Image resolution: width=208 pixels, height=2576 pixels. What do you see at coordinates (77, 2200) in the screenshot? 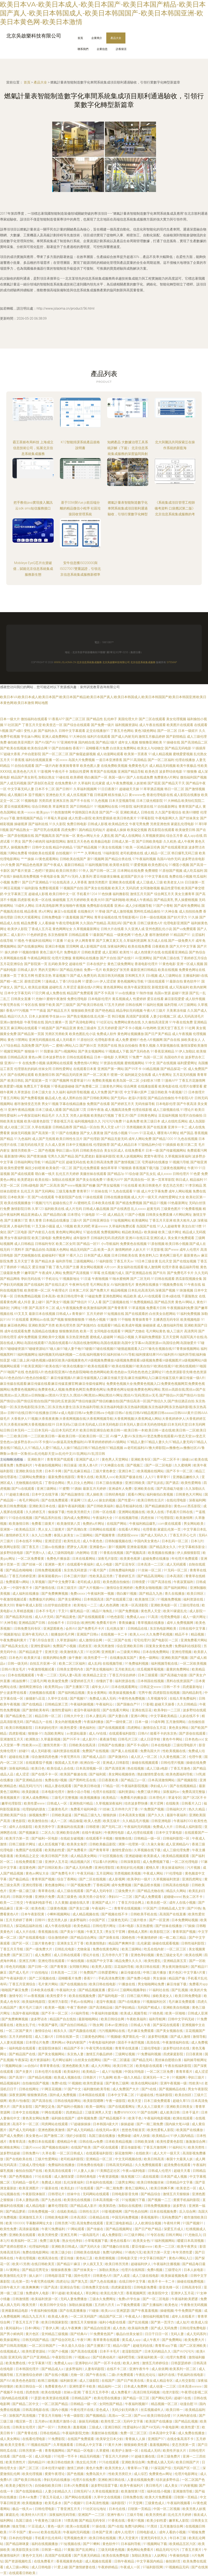
I see `欧美强伦在线视频` at bounding box center [77, 2200].